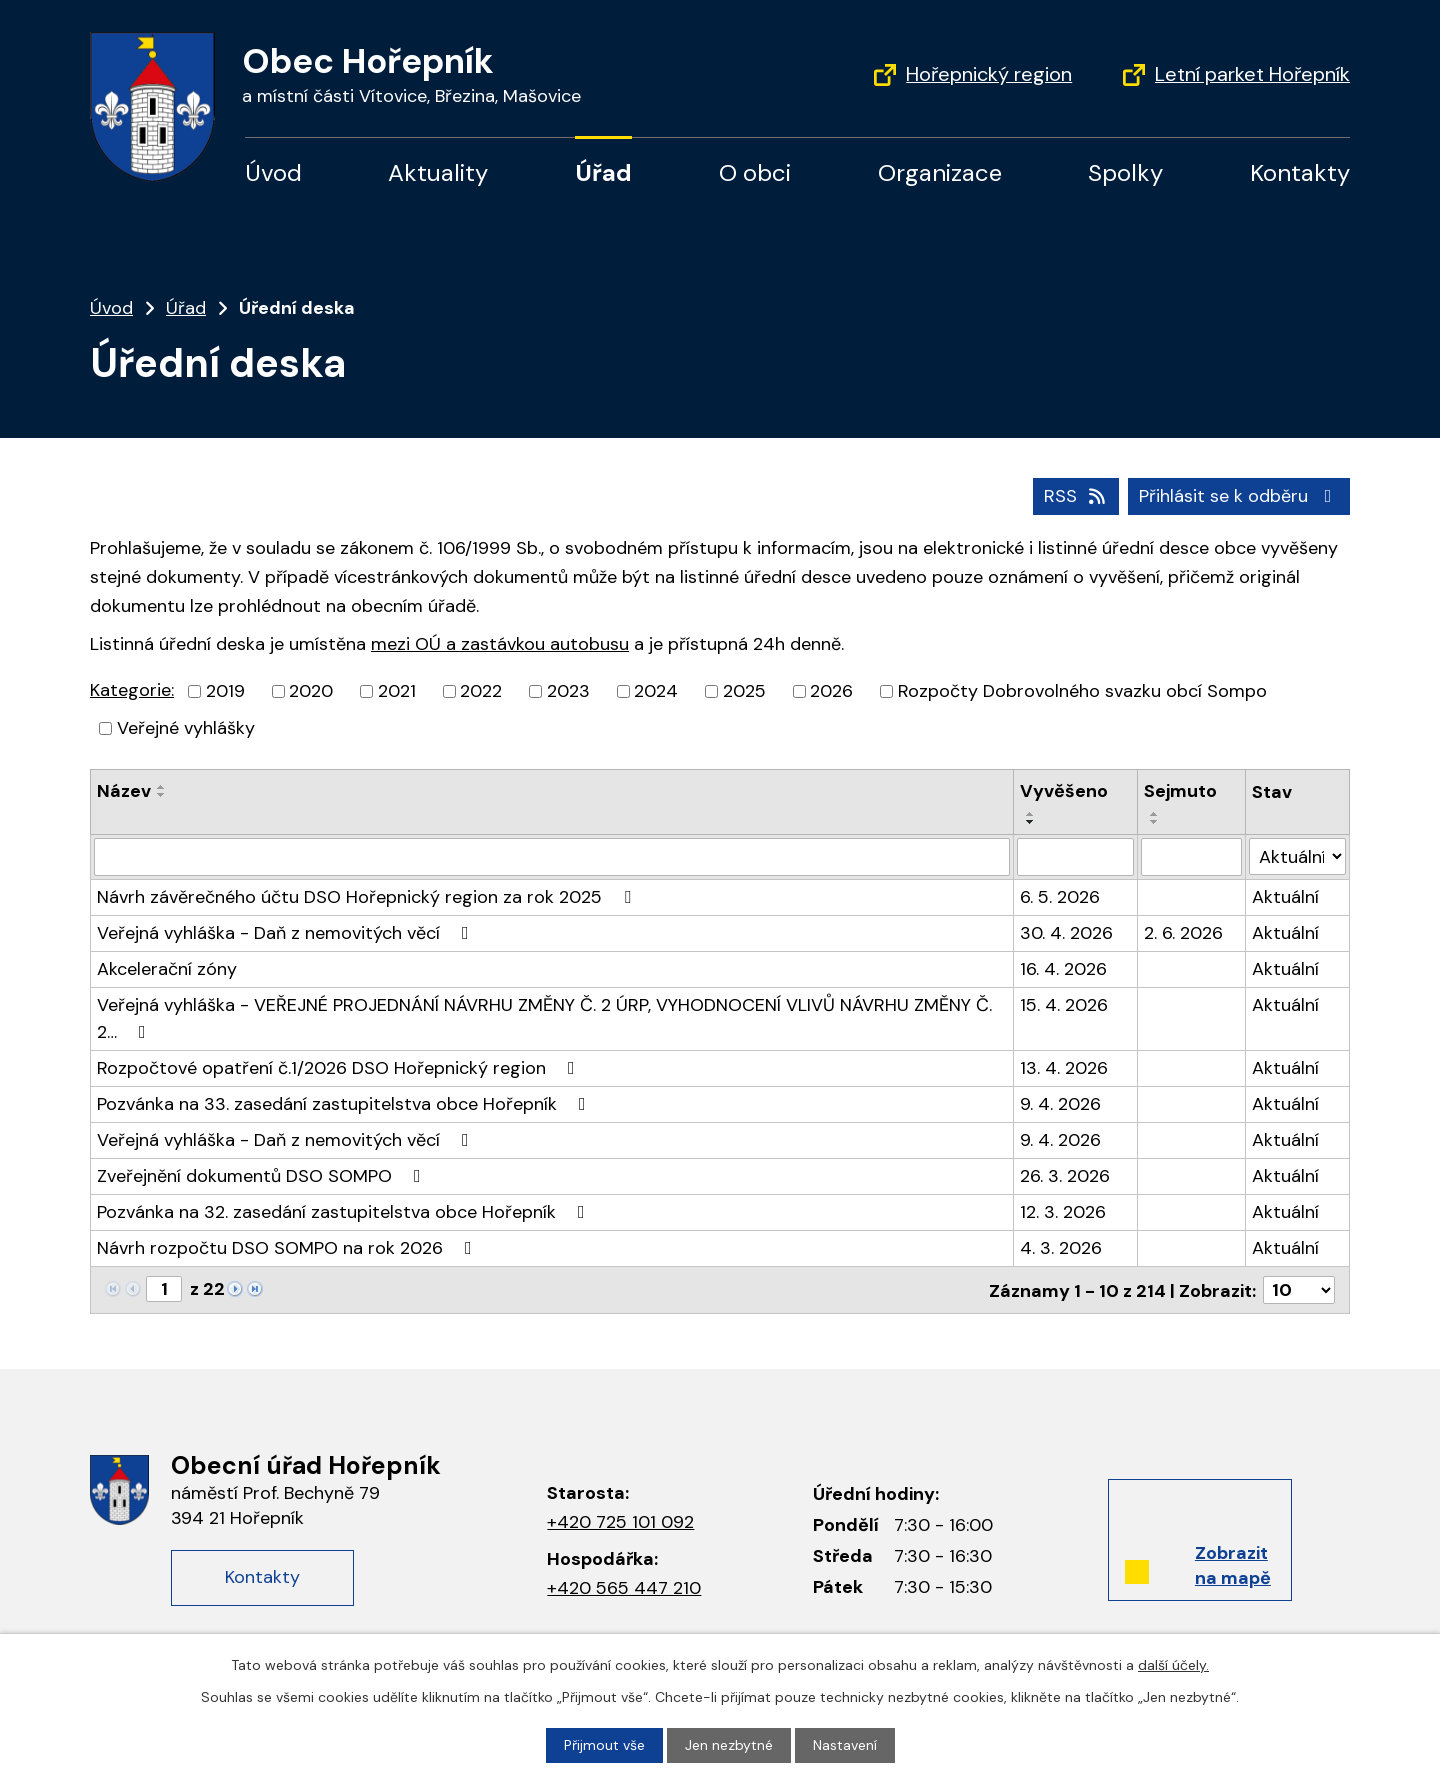 The image size is (1440, 1782). I want to click on [Počet oznámení na stranu], so click(1299, 1290).